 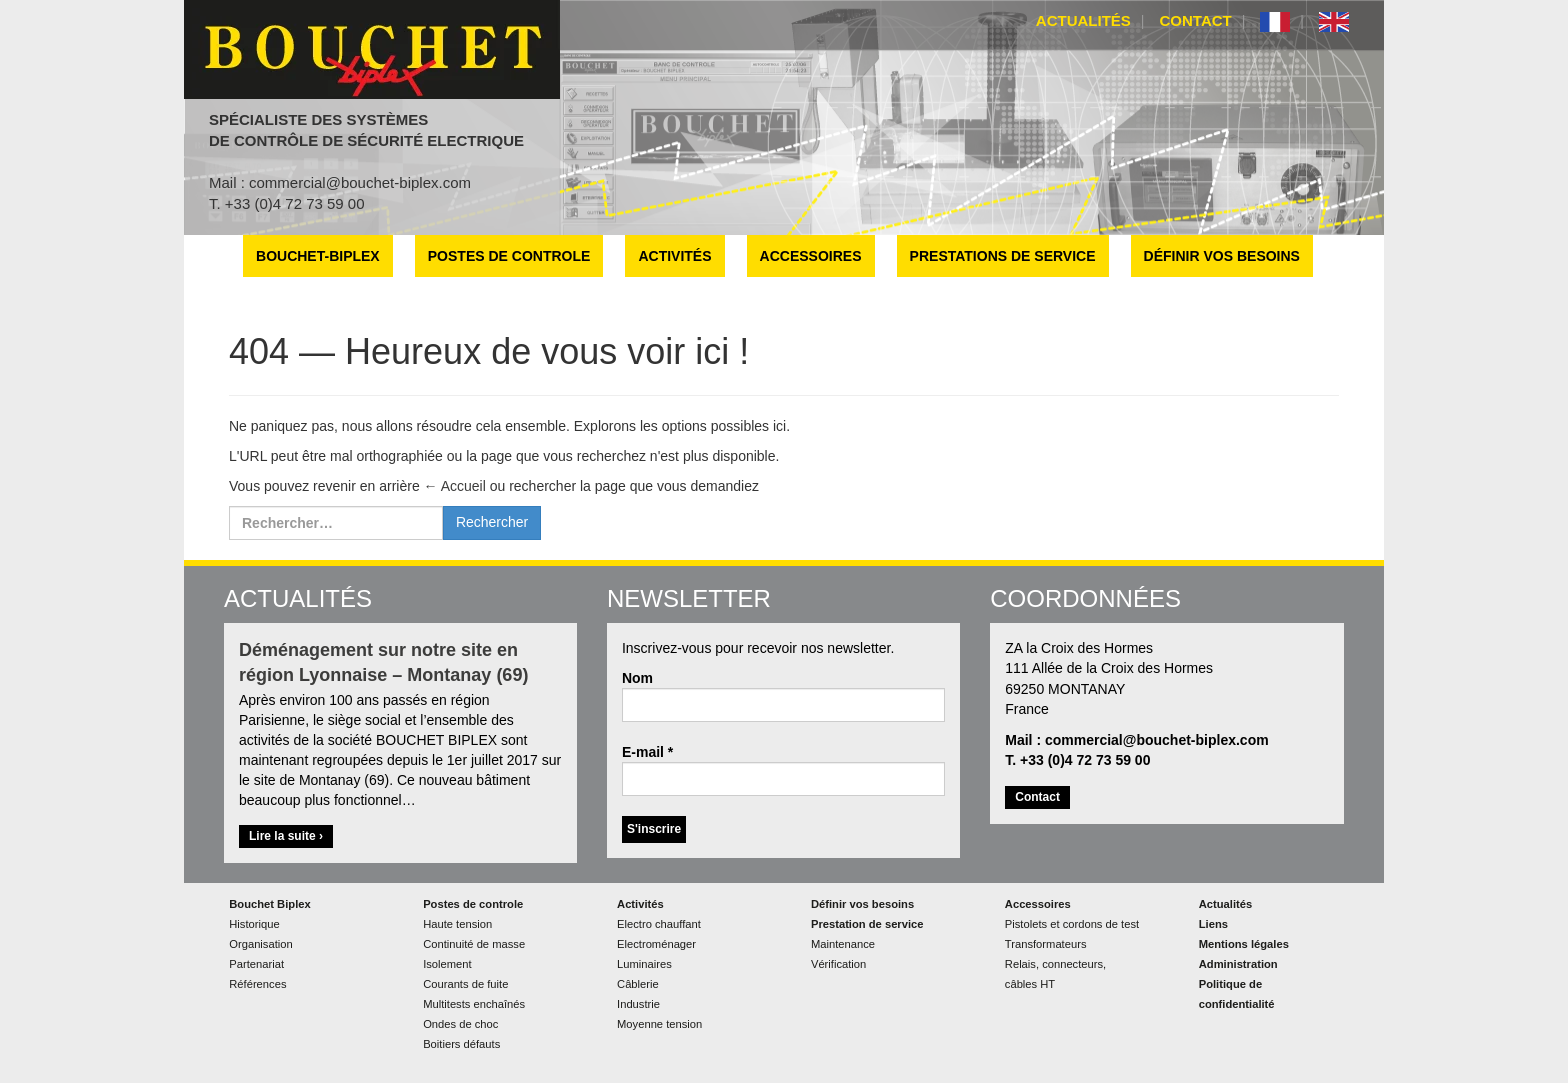 I want to click on Prestation de service, so click(x=867, y=924).